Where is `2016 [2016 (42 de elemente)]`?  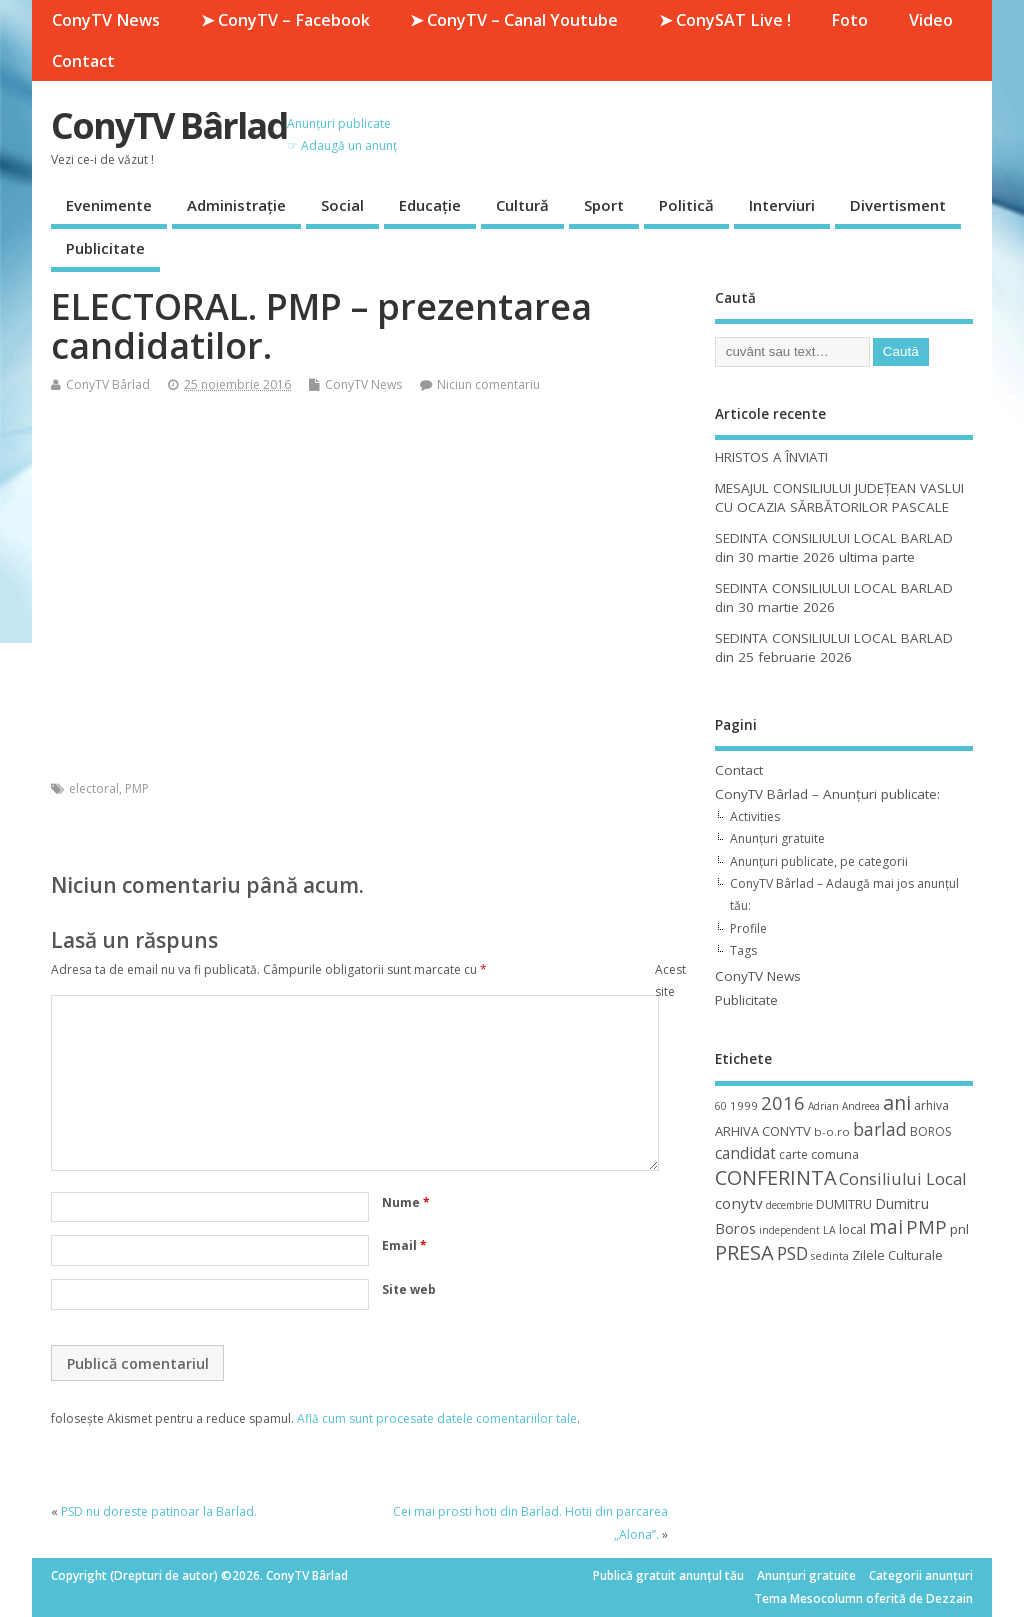
2016 [2016 (42 de elemente)] is located at coordinates (783, 1102).